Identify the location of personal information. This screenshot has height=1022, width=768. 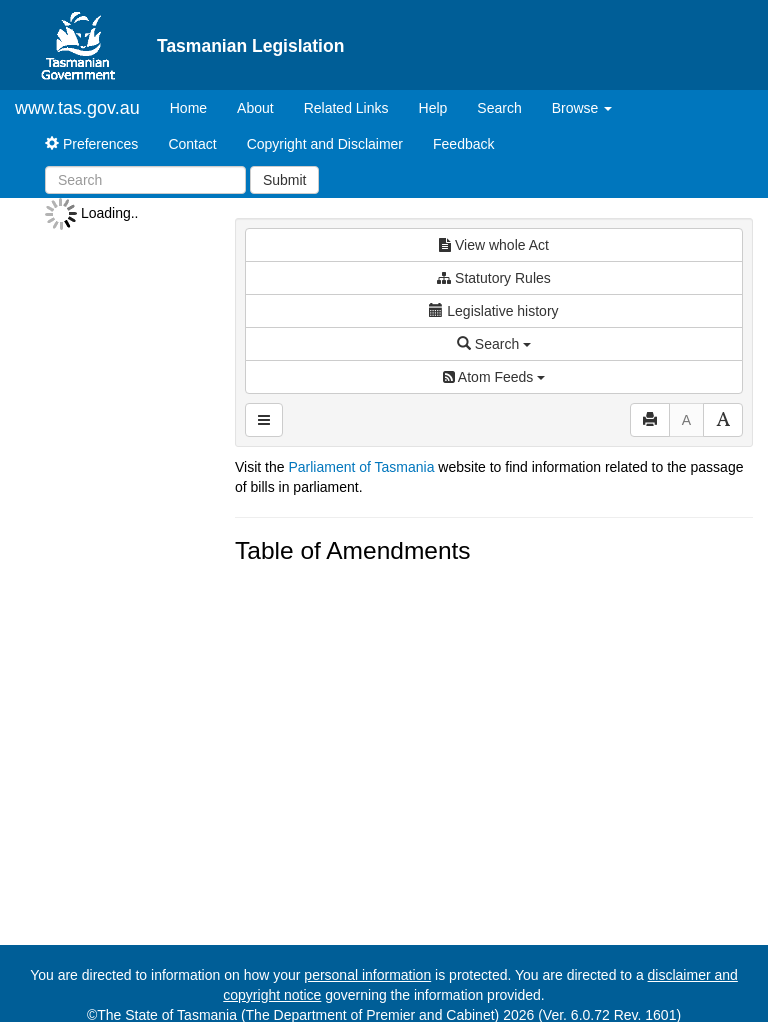
(367, 975).